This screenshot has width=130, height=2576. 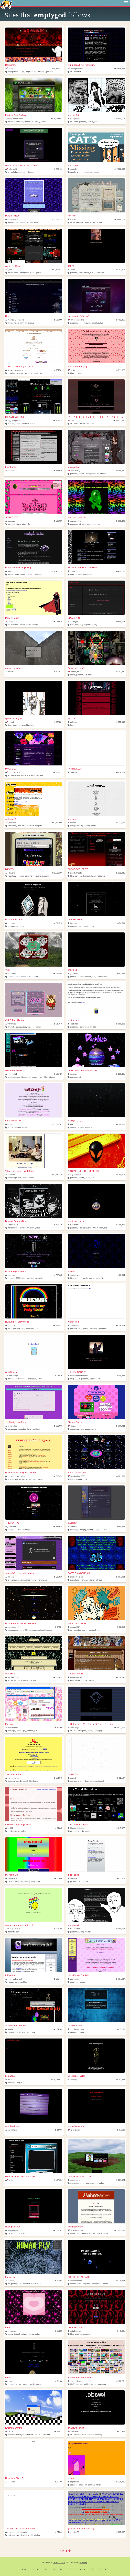 I want to click on poetry, so click(x=93, y=826).